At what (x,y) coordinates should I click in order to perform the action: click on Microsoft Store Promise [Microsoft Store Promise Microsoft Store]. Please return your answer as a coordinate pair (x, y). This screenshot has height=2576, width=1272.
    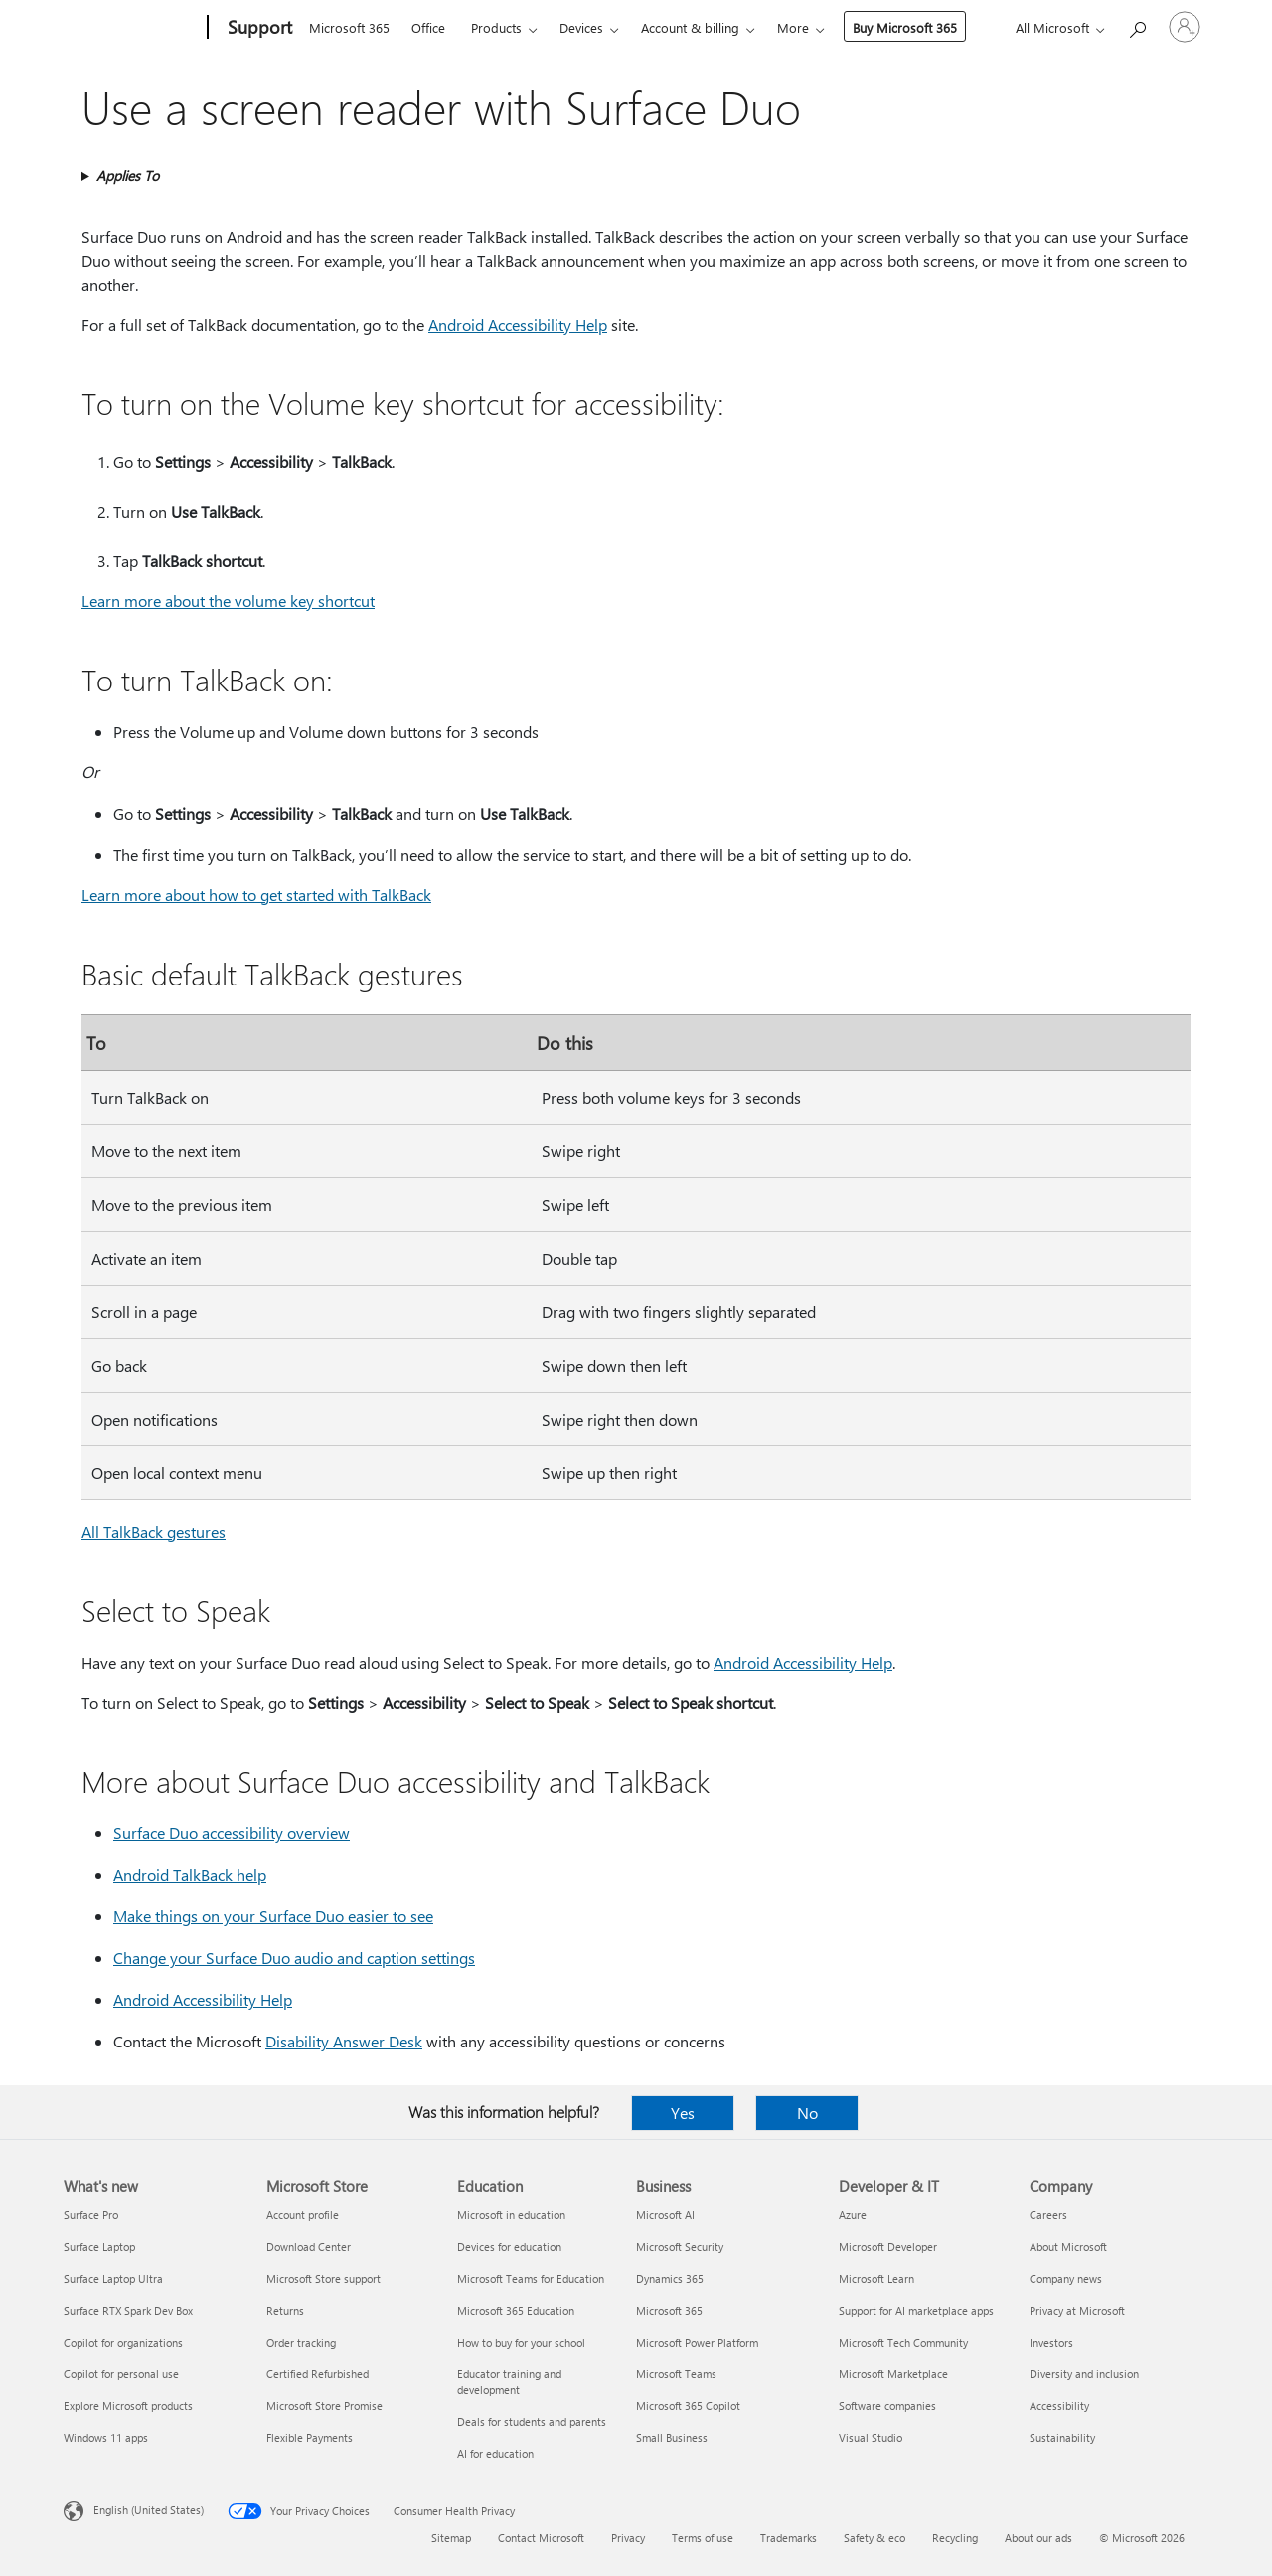
    Looking at the image, I should click on (324, 2405).